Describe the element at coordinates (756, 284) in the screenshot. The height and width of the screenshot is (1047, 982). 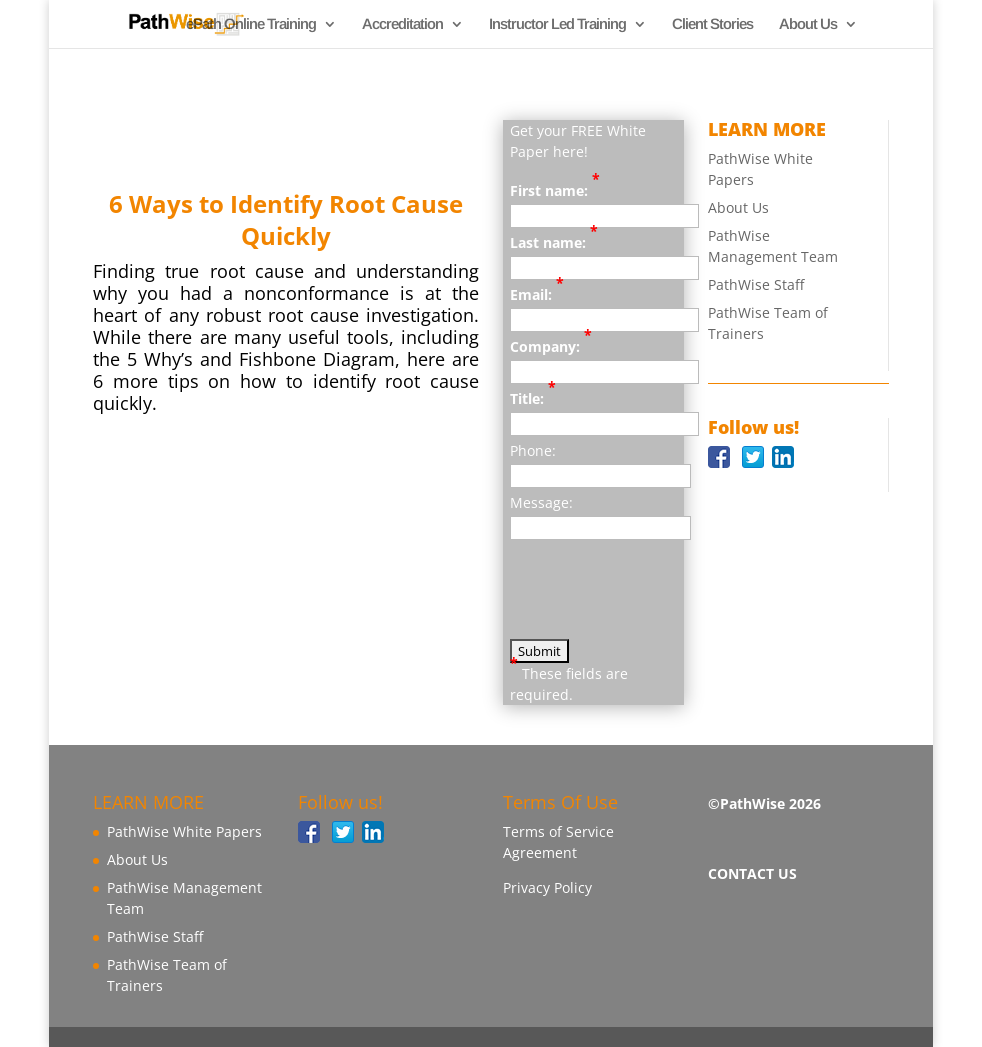
I see `PathWise Staff` at that location.